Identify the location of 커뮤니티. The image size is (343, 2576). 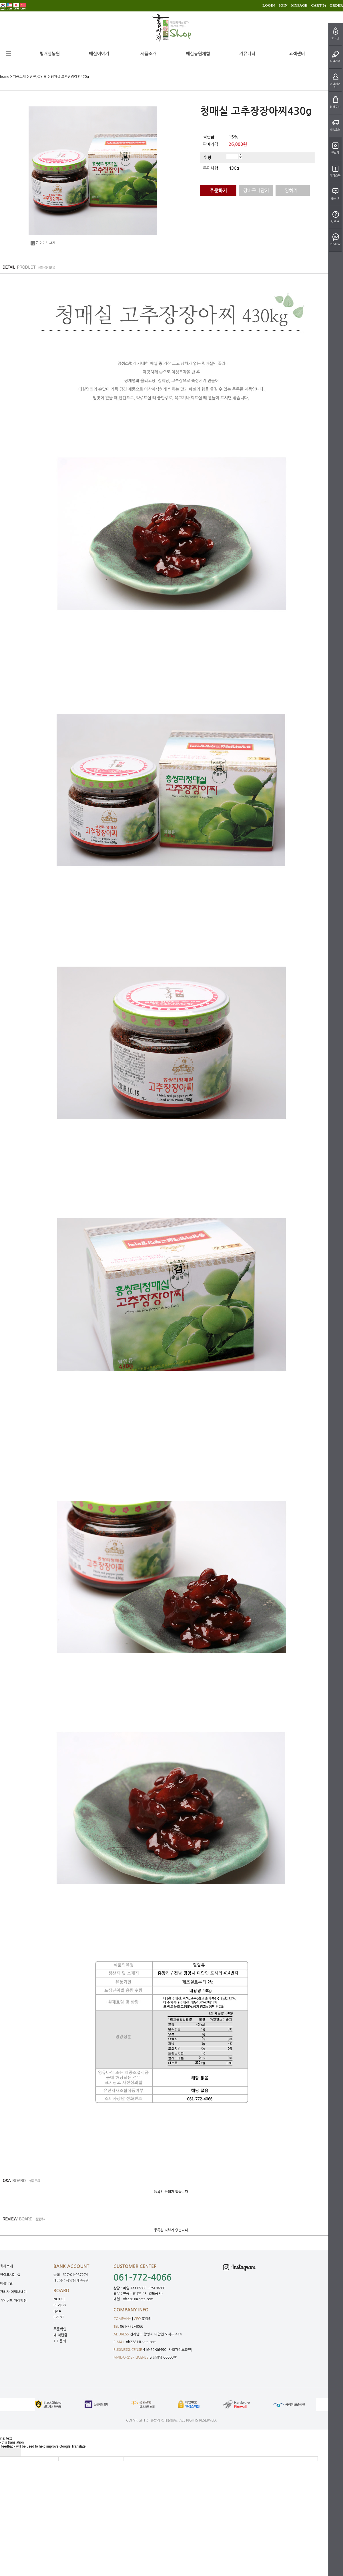
(247, 53).